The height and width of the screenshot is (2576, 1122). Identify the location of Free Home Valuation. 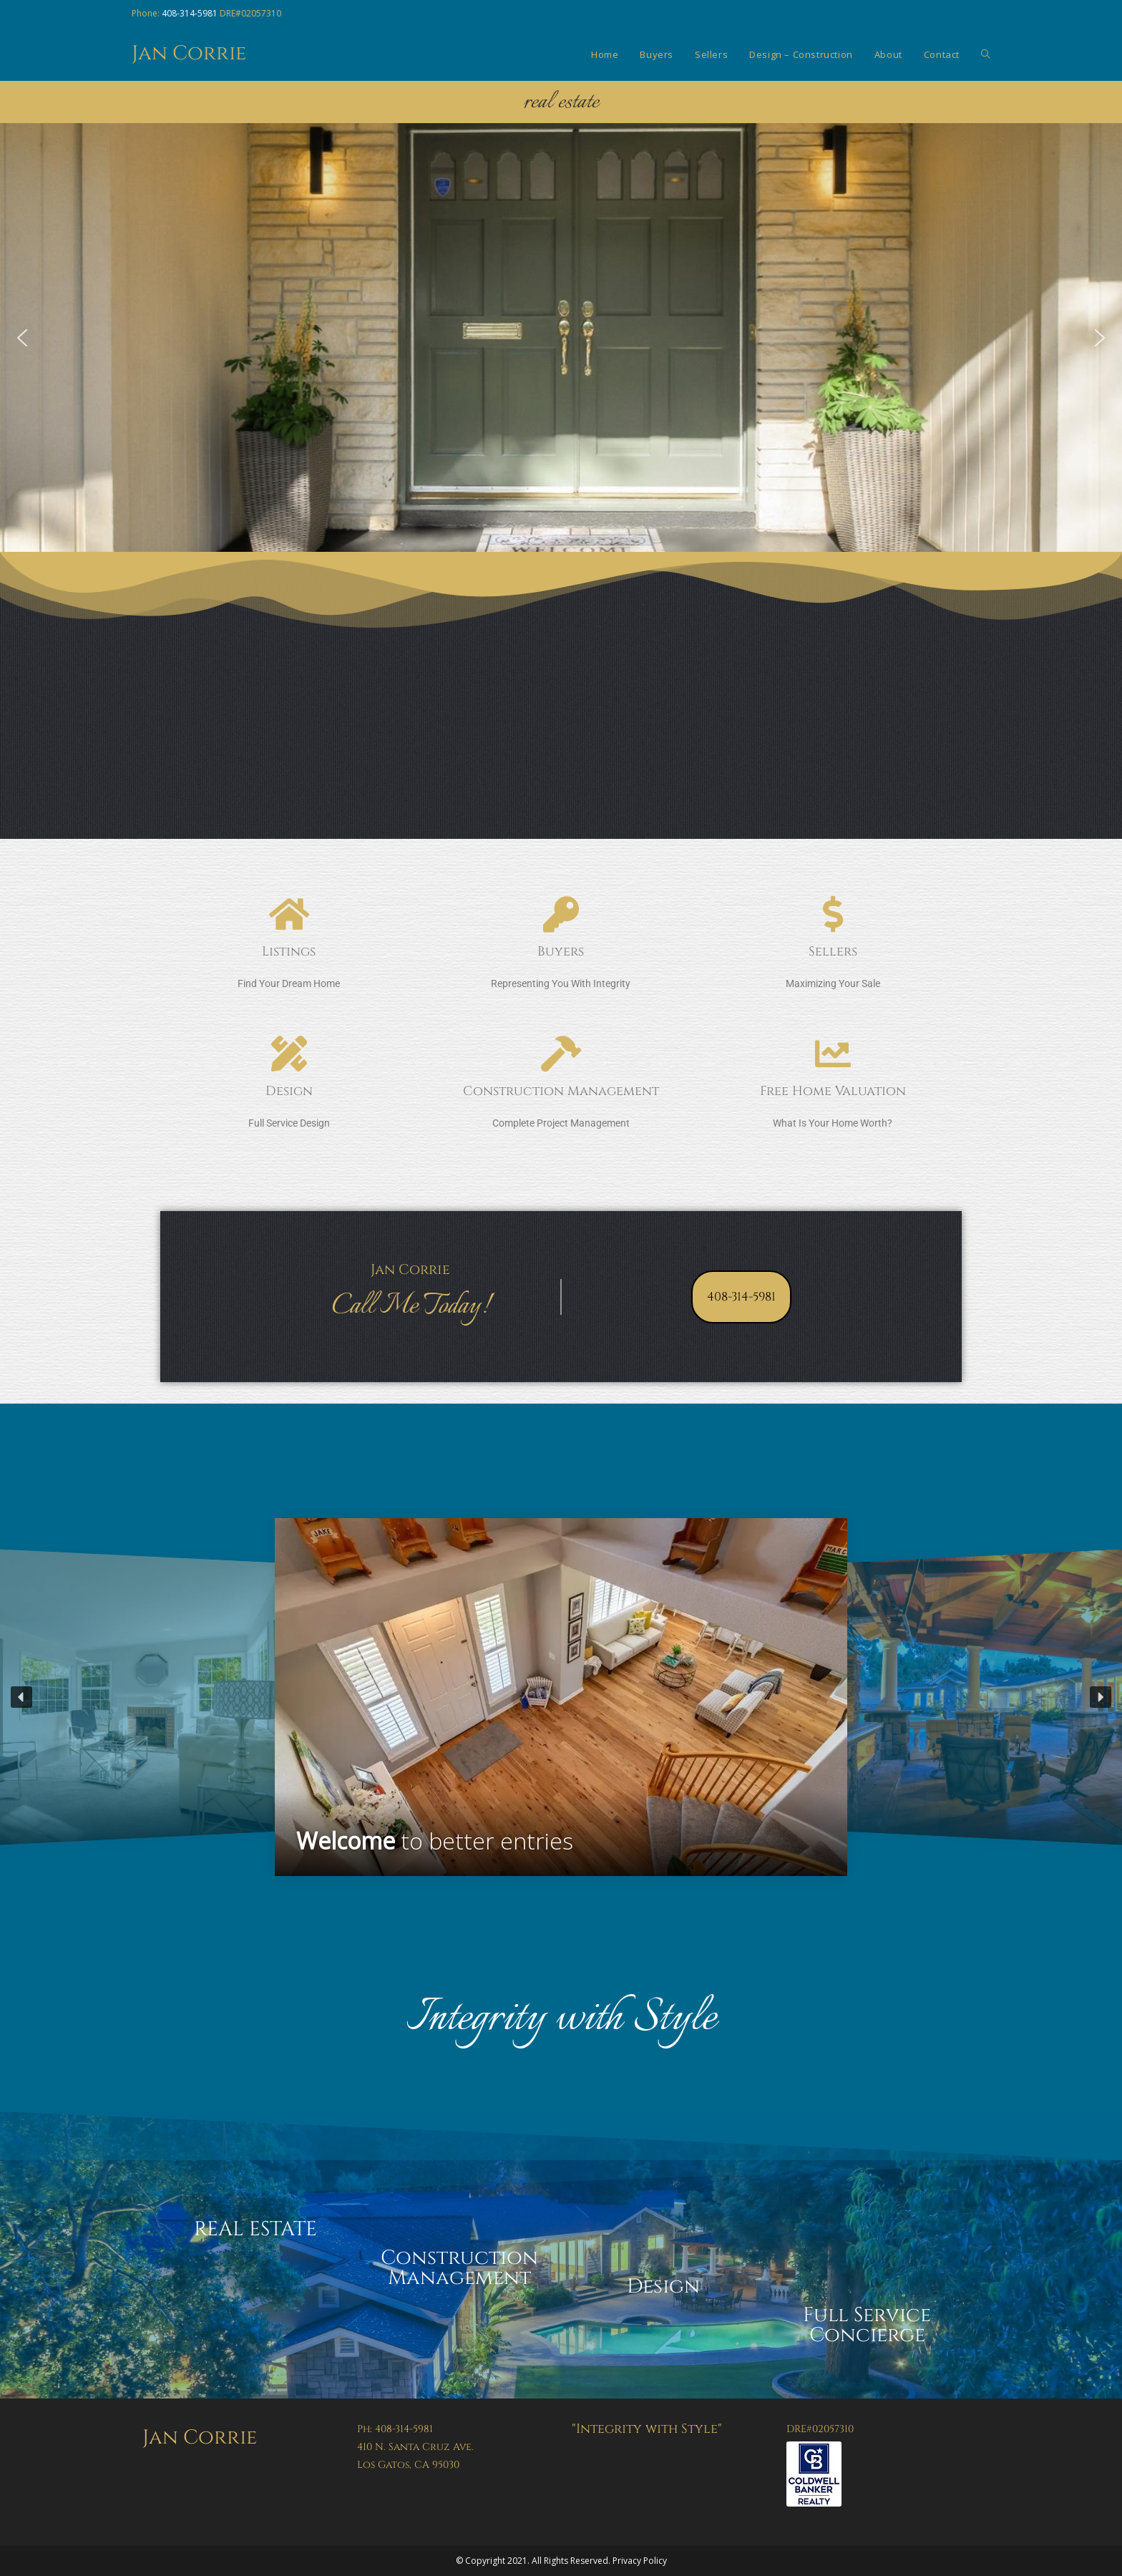
(833, 1091).